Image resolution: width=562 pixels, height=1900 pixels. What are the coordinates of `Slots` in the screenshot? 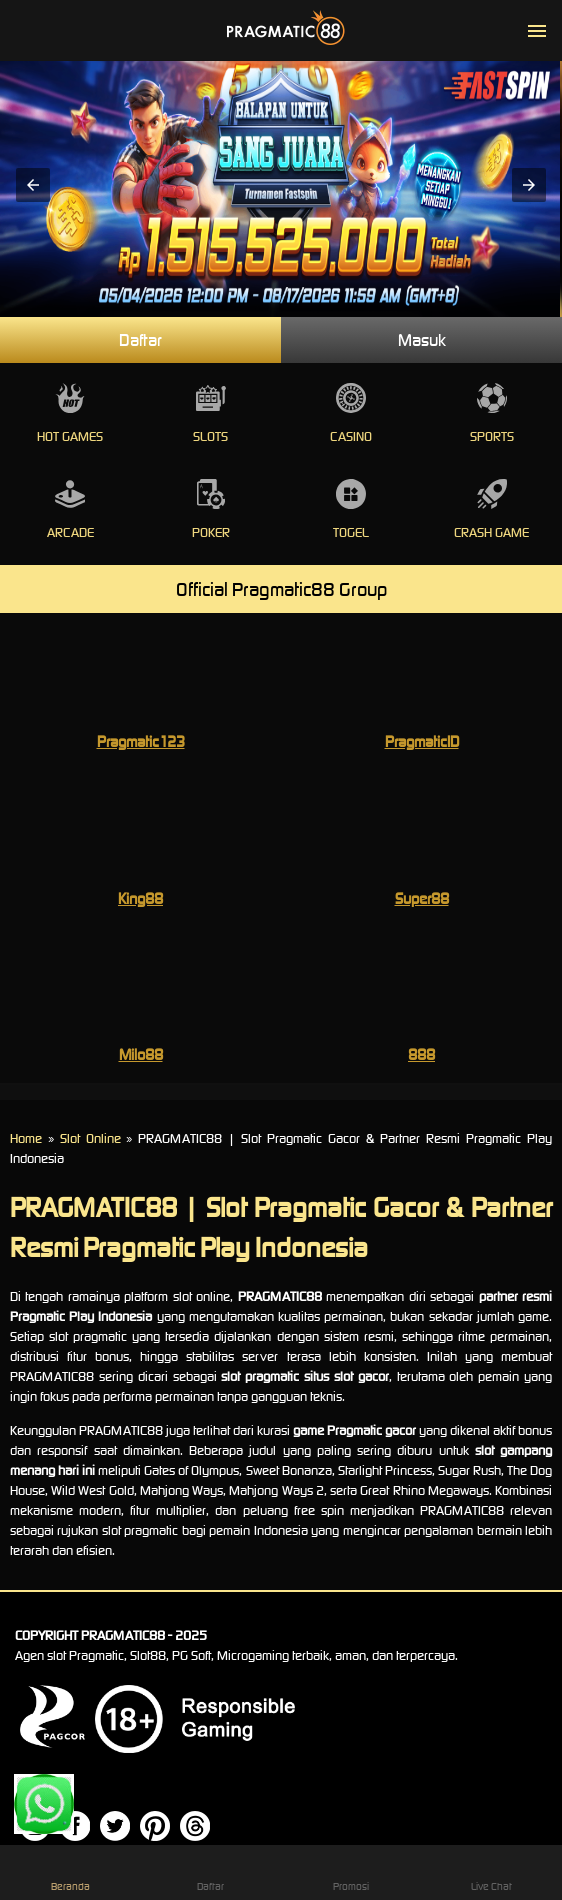 It's located at (211, 414).